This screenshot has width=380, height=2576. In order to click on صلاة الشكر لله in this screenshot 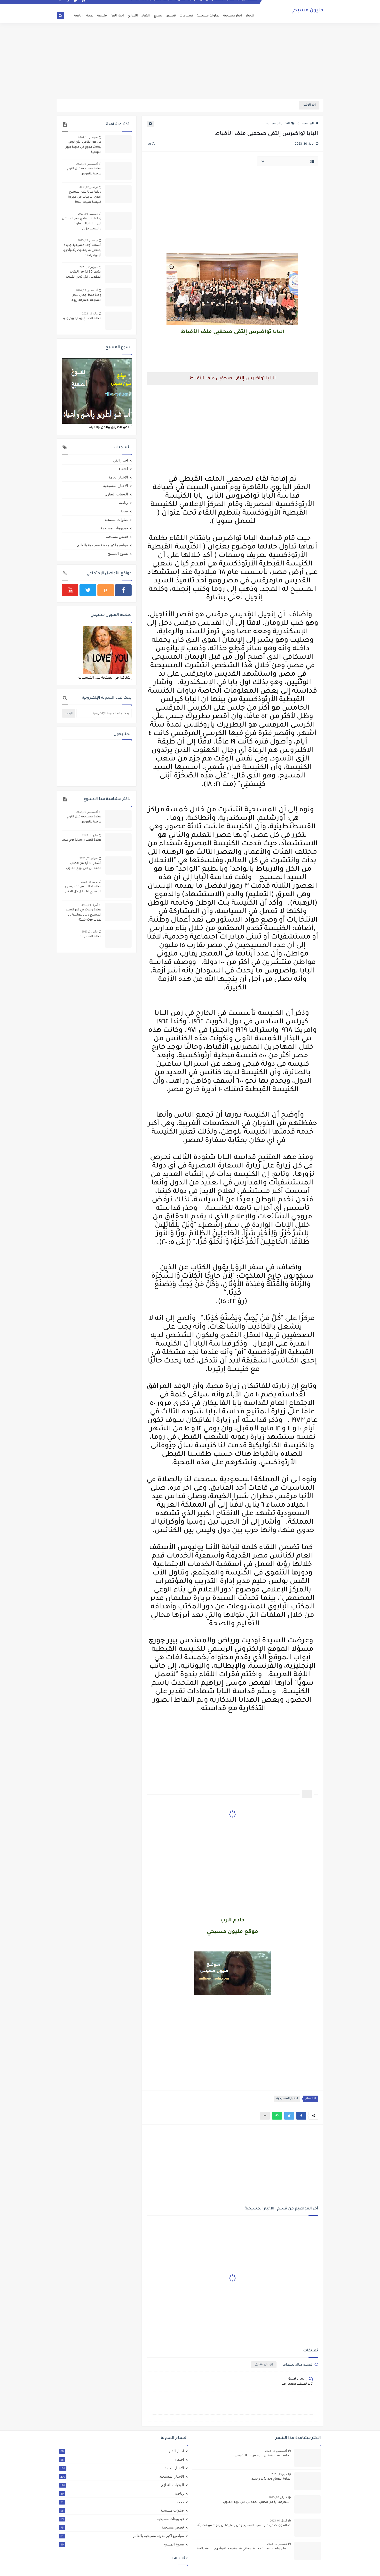, I will do `click(90, 936)`.